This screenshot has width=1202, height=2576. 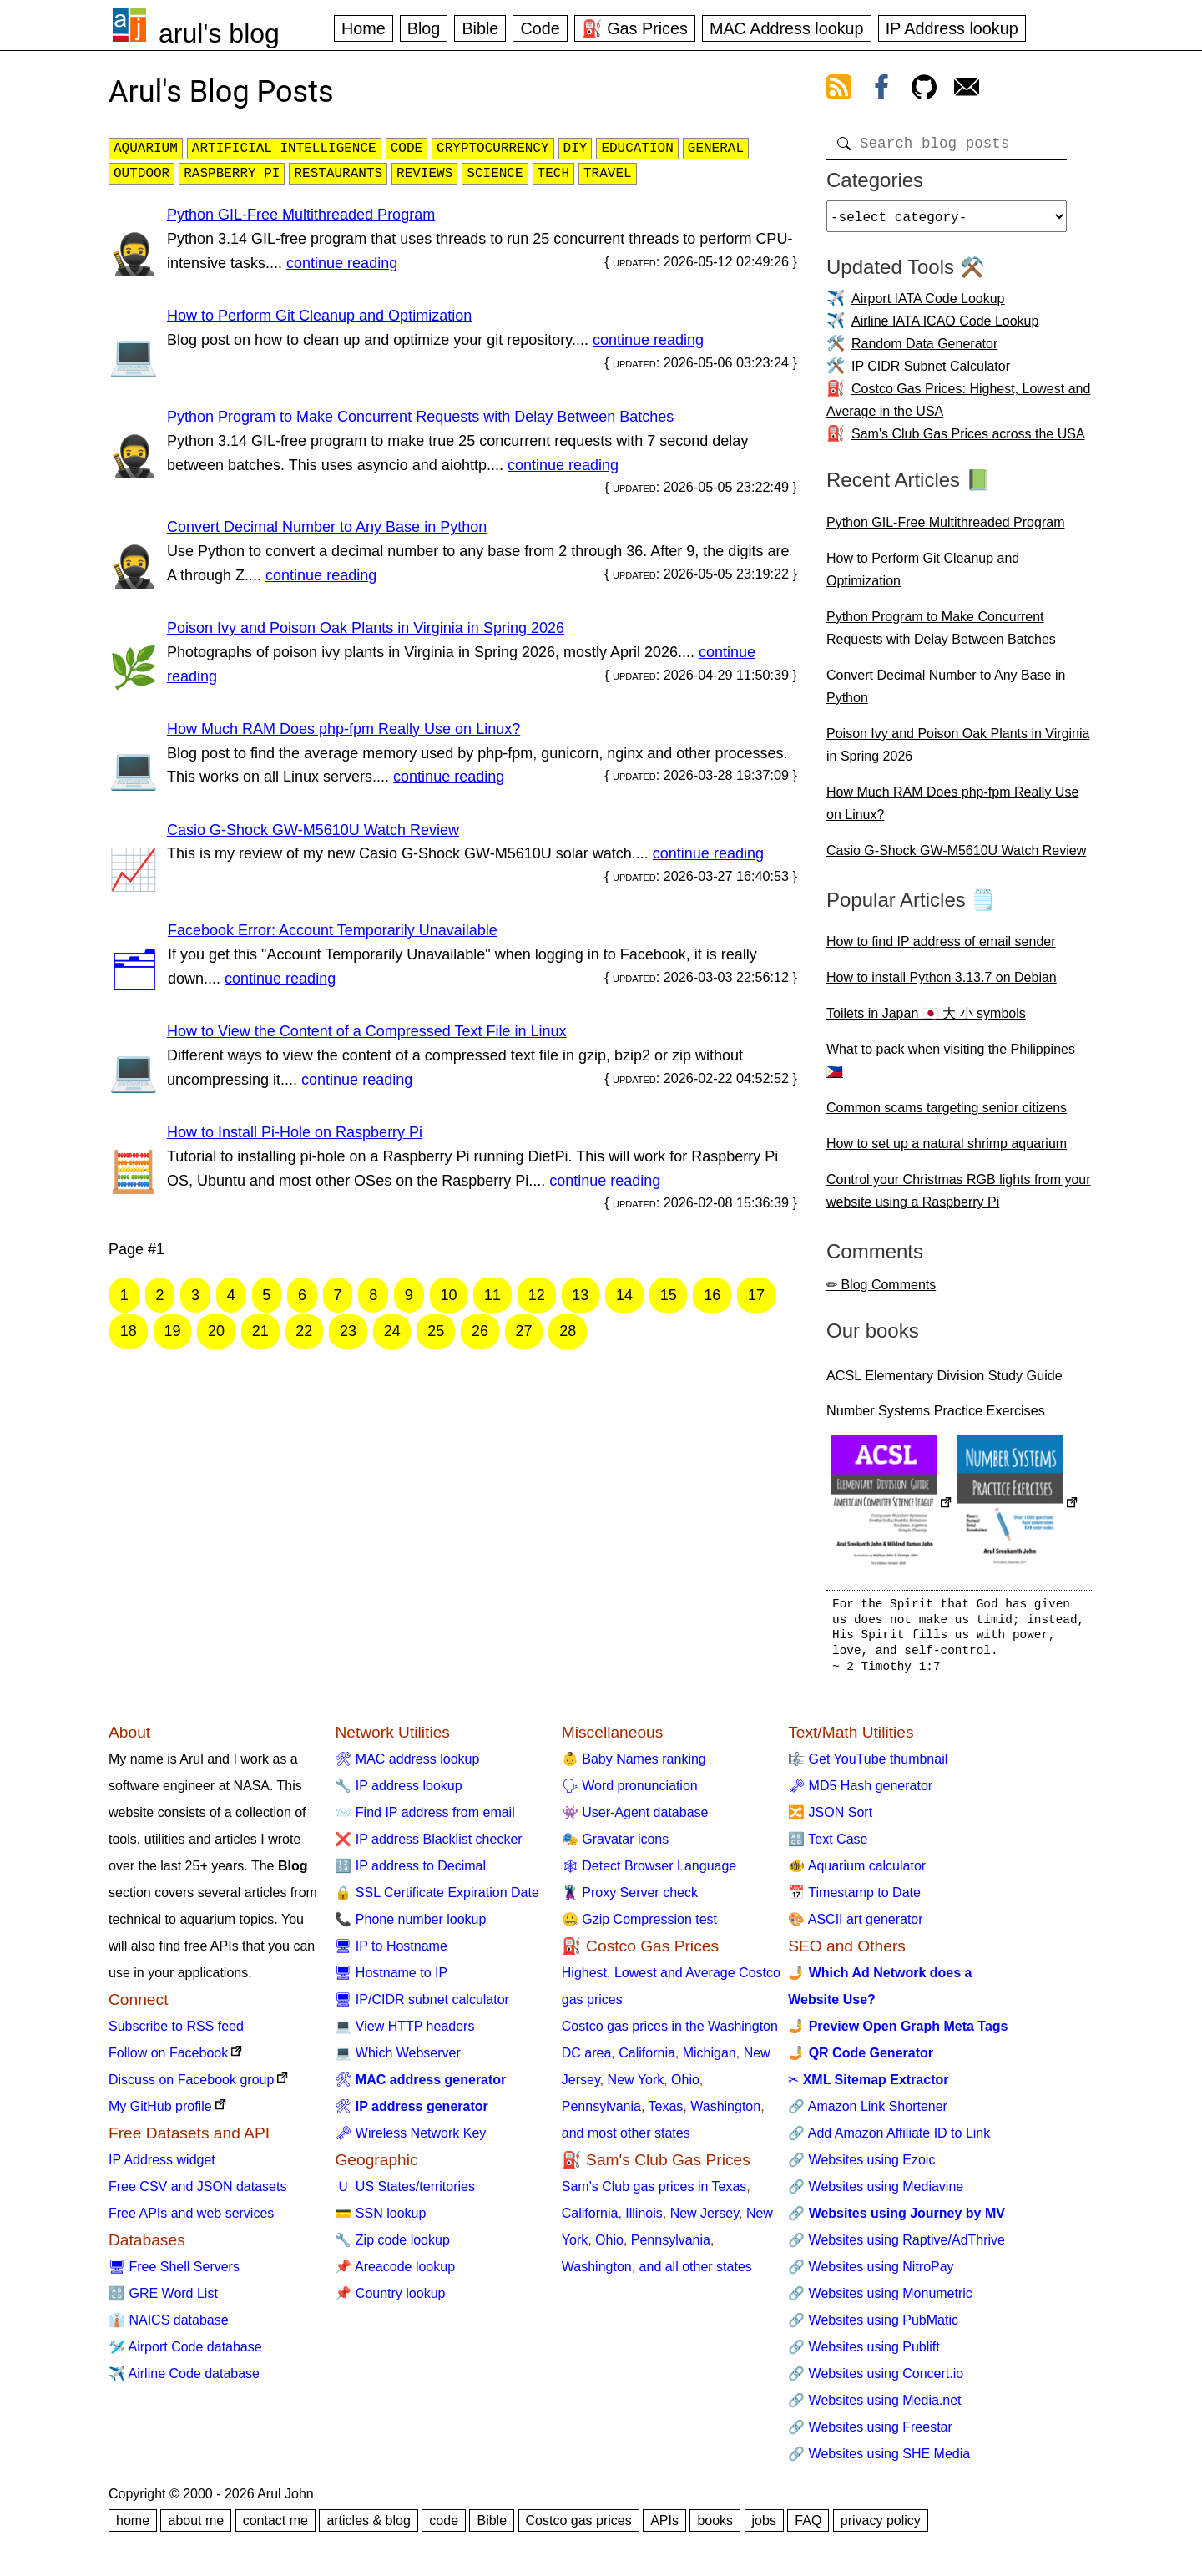 I want to click on 20, so click(x=216, y=1331).